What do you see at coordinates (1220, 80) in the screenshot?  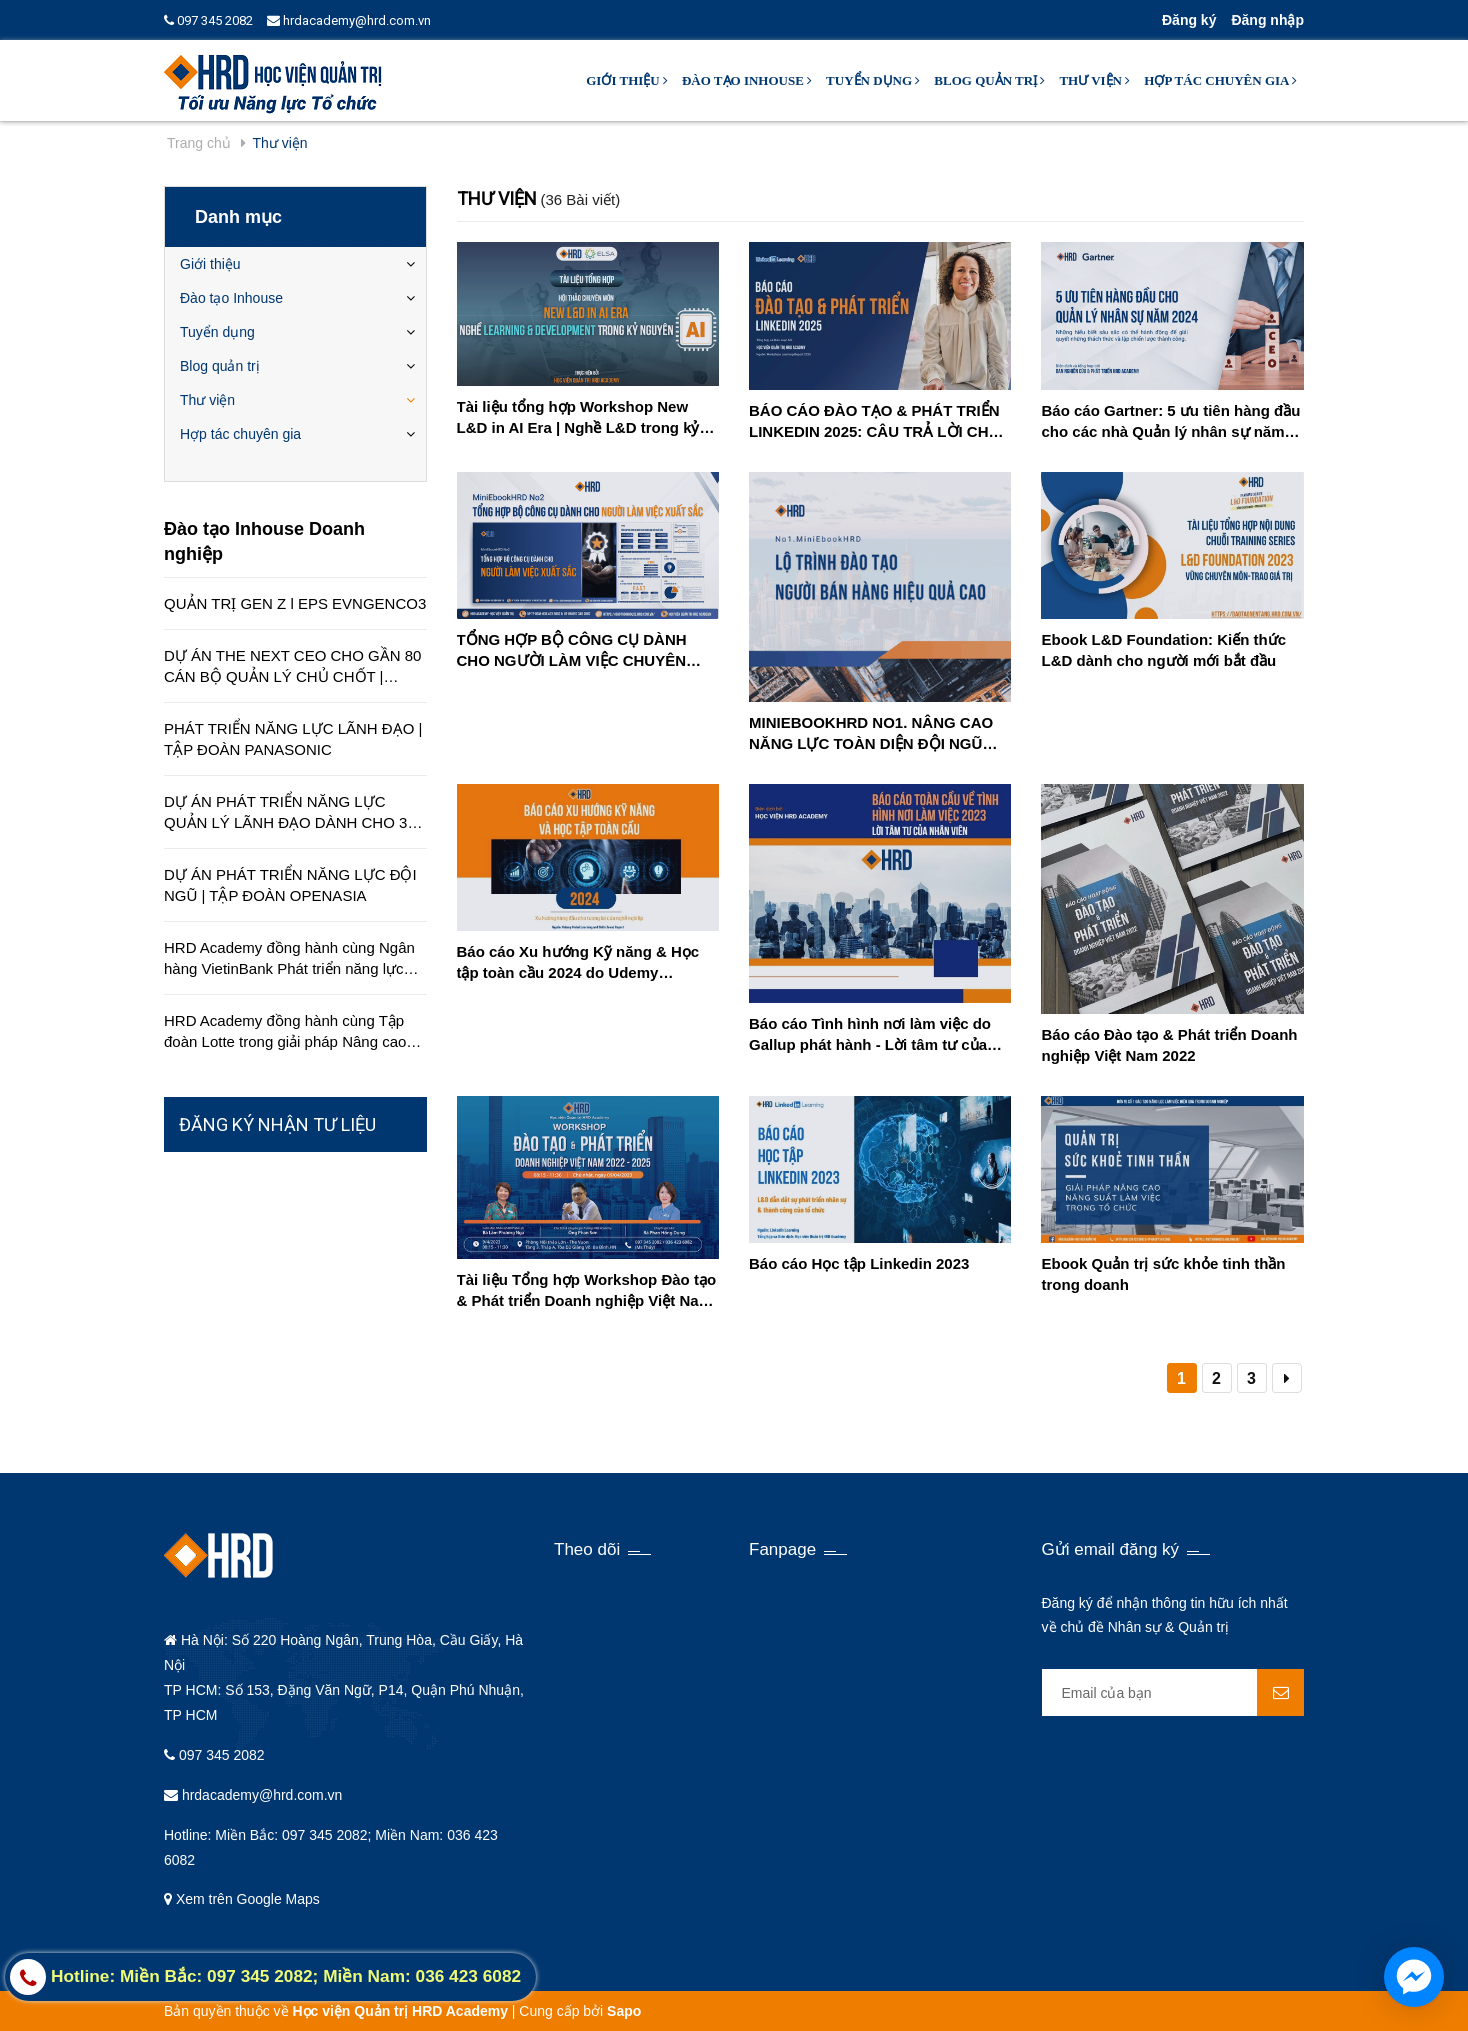 I see `Hợp tác chuyên gia` at bounding box center [1220, 80].